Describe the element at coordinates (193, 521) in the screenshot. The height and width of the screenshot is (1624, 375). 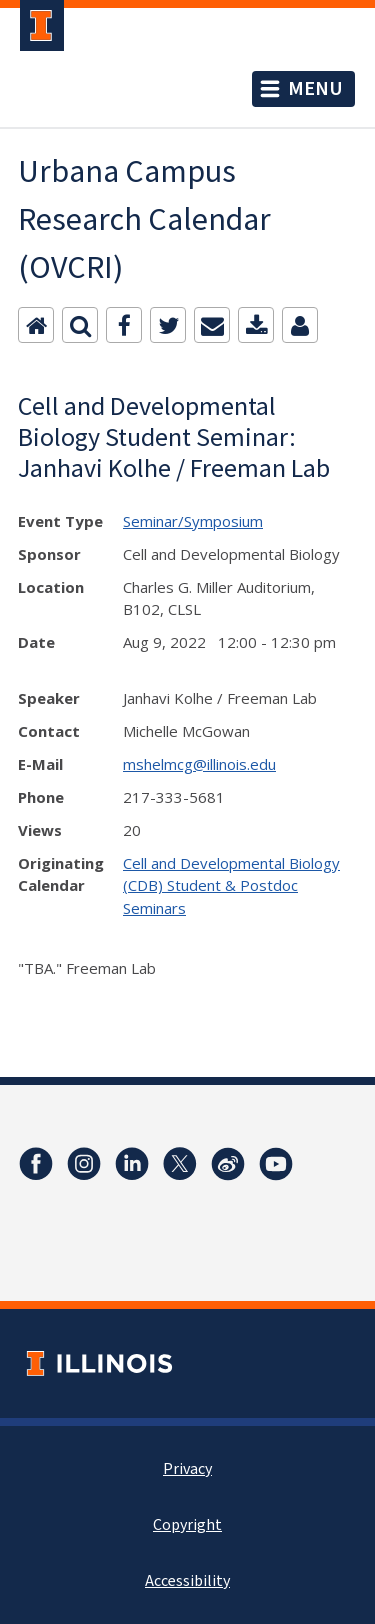
I see `Seminar/Symposium` at that location.